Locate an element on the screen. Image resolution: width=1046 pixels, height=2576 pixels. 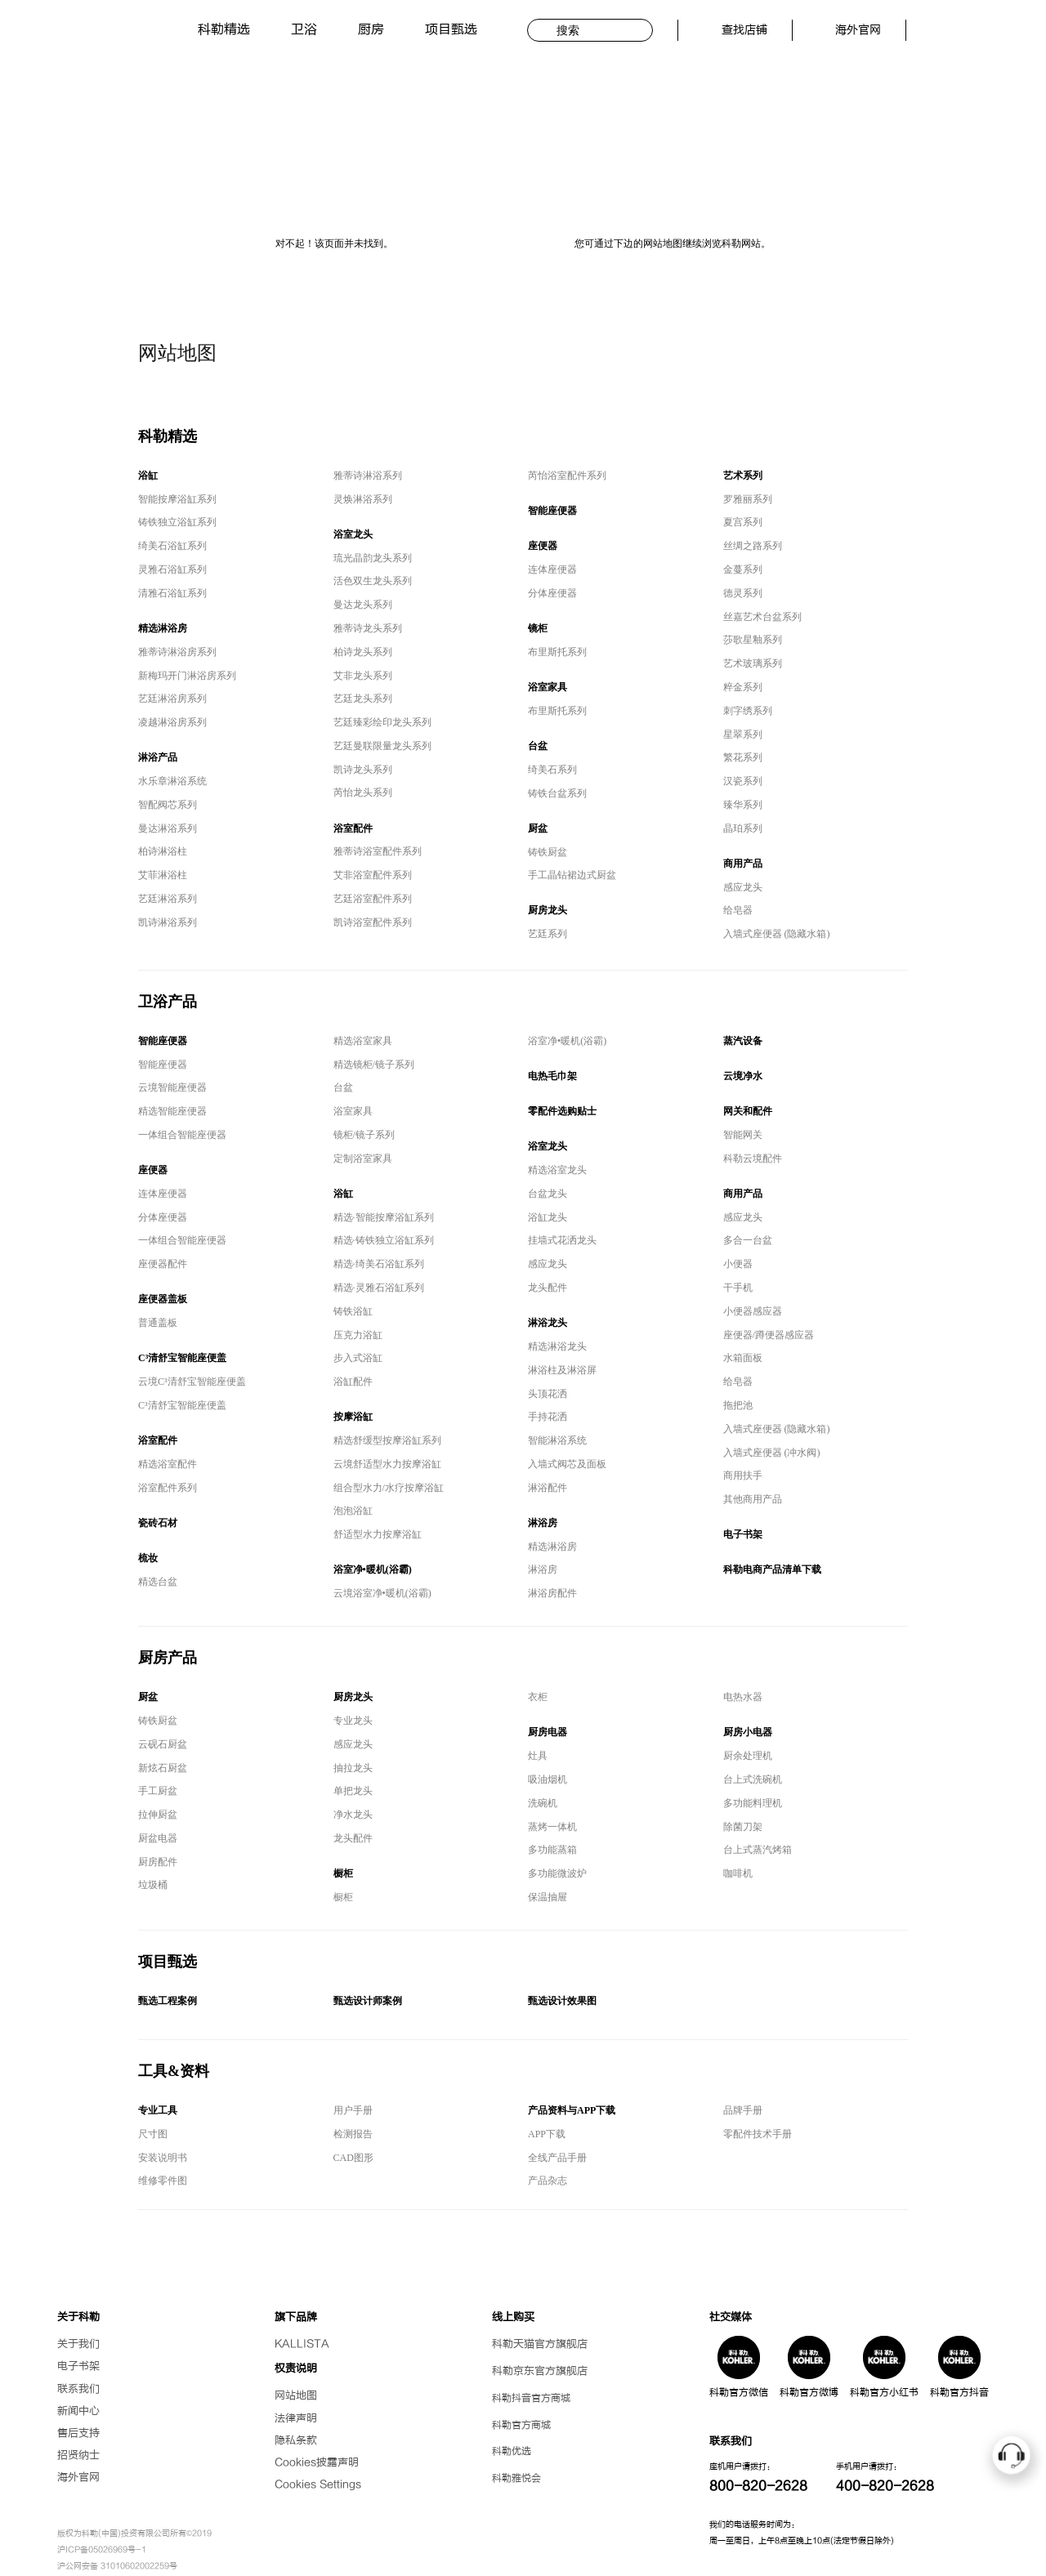
金蔓系列 is located at coordinates (742, 569).